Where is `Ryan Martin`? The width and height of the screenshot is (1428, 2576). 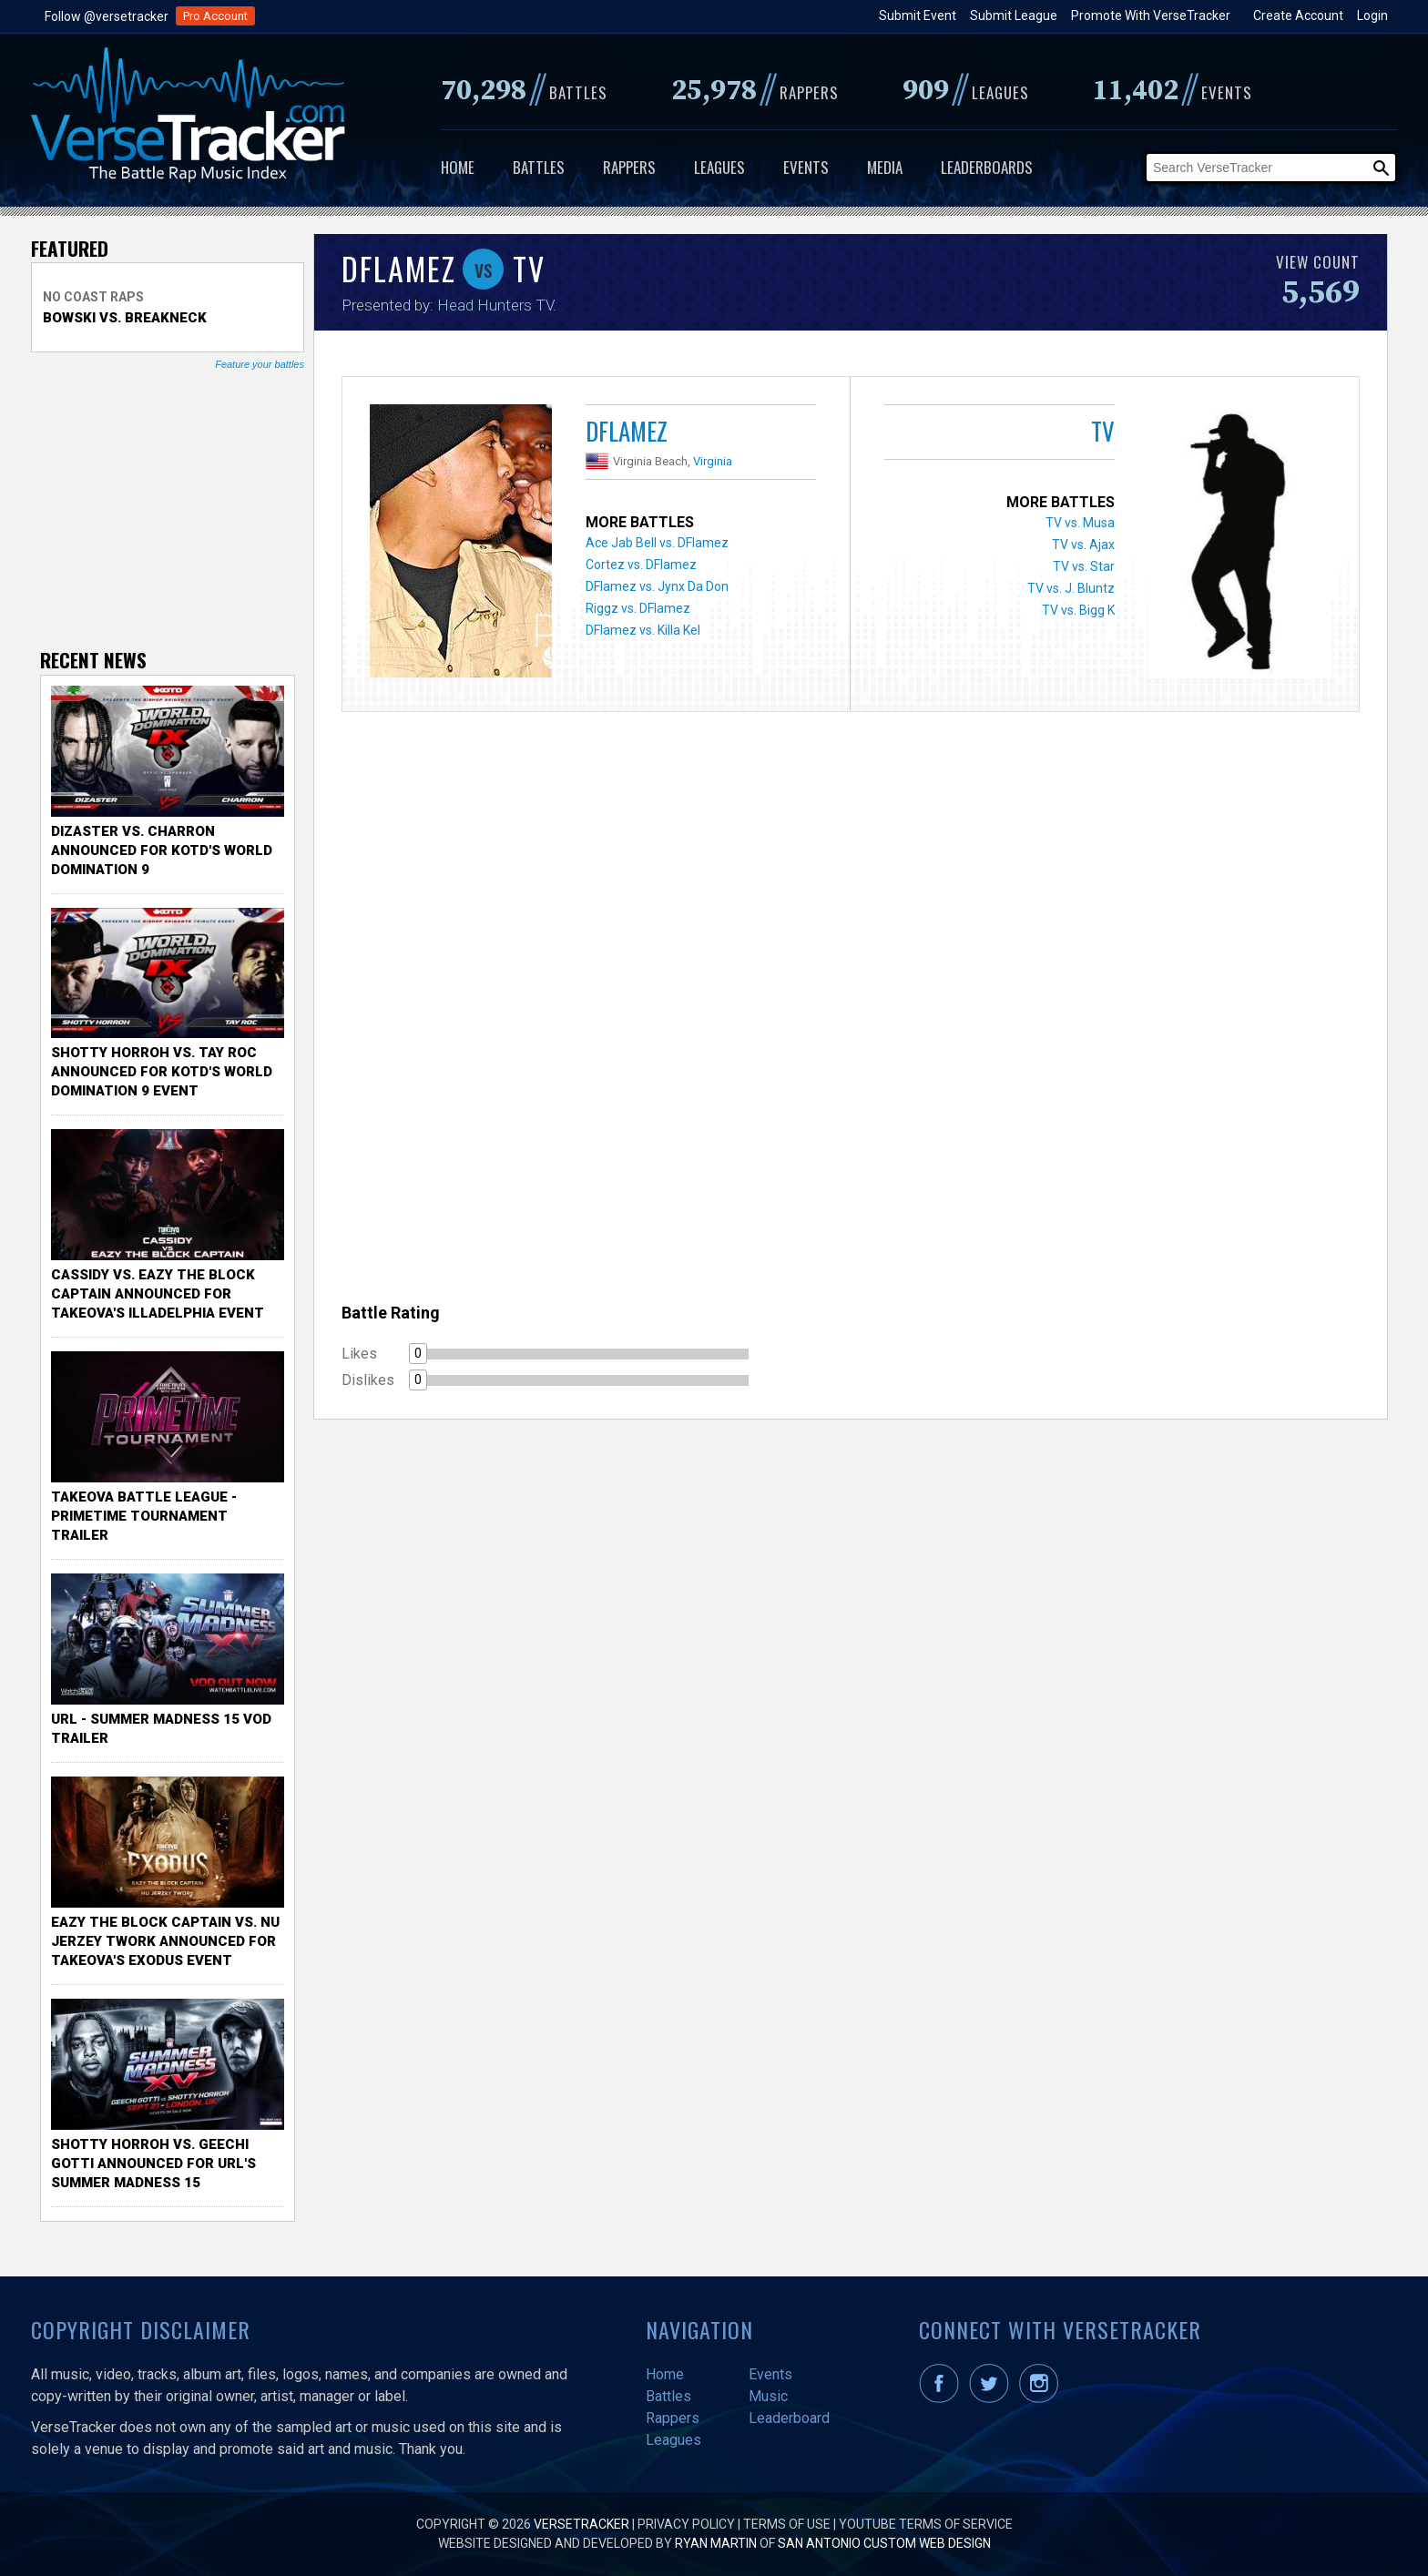
Ryan Martin is located at coordinates (716, 2543).